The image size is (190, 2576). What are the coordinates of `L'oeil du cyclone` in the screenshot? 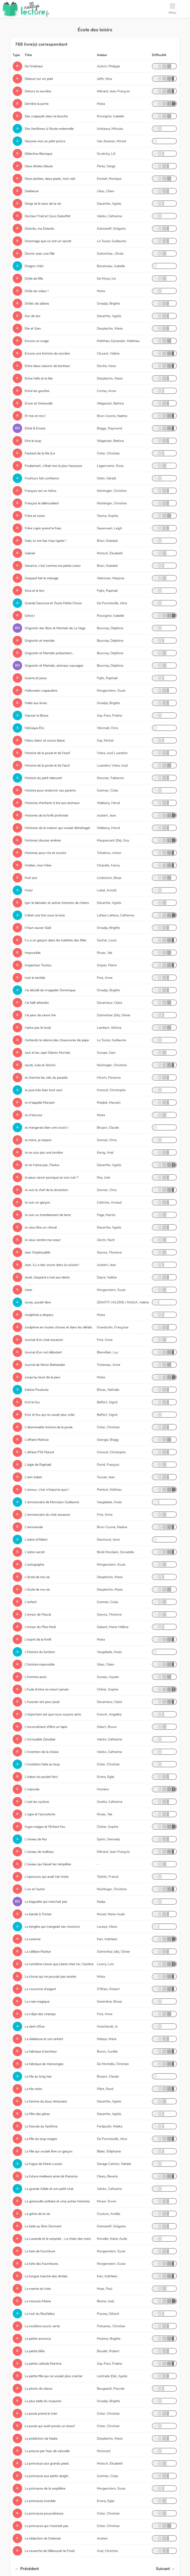 It's located at (37, 1802).